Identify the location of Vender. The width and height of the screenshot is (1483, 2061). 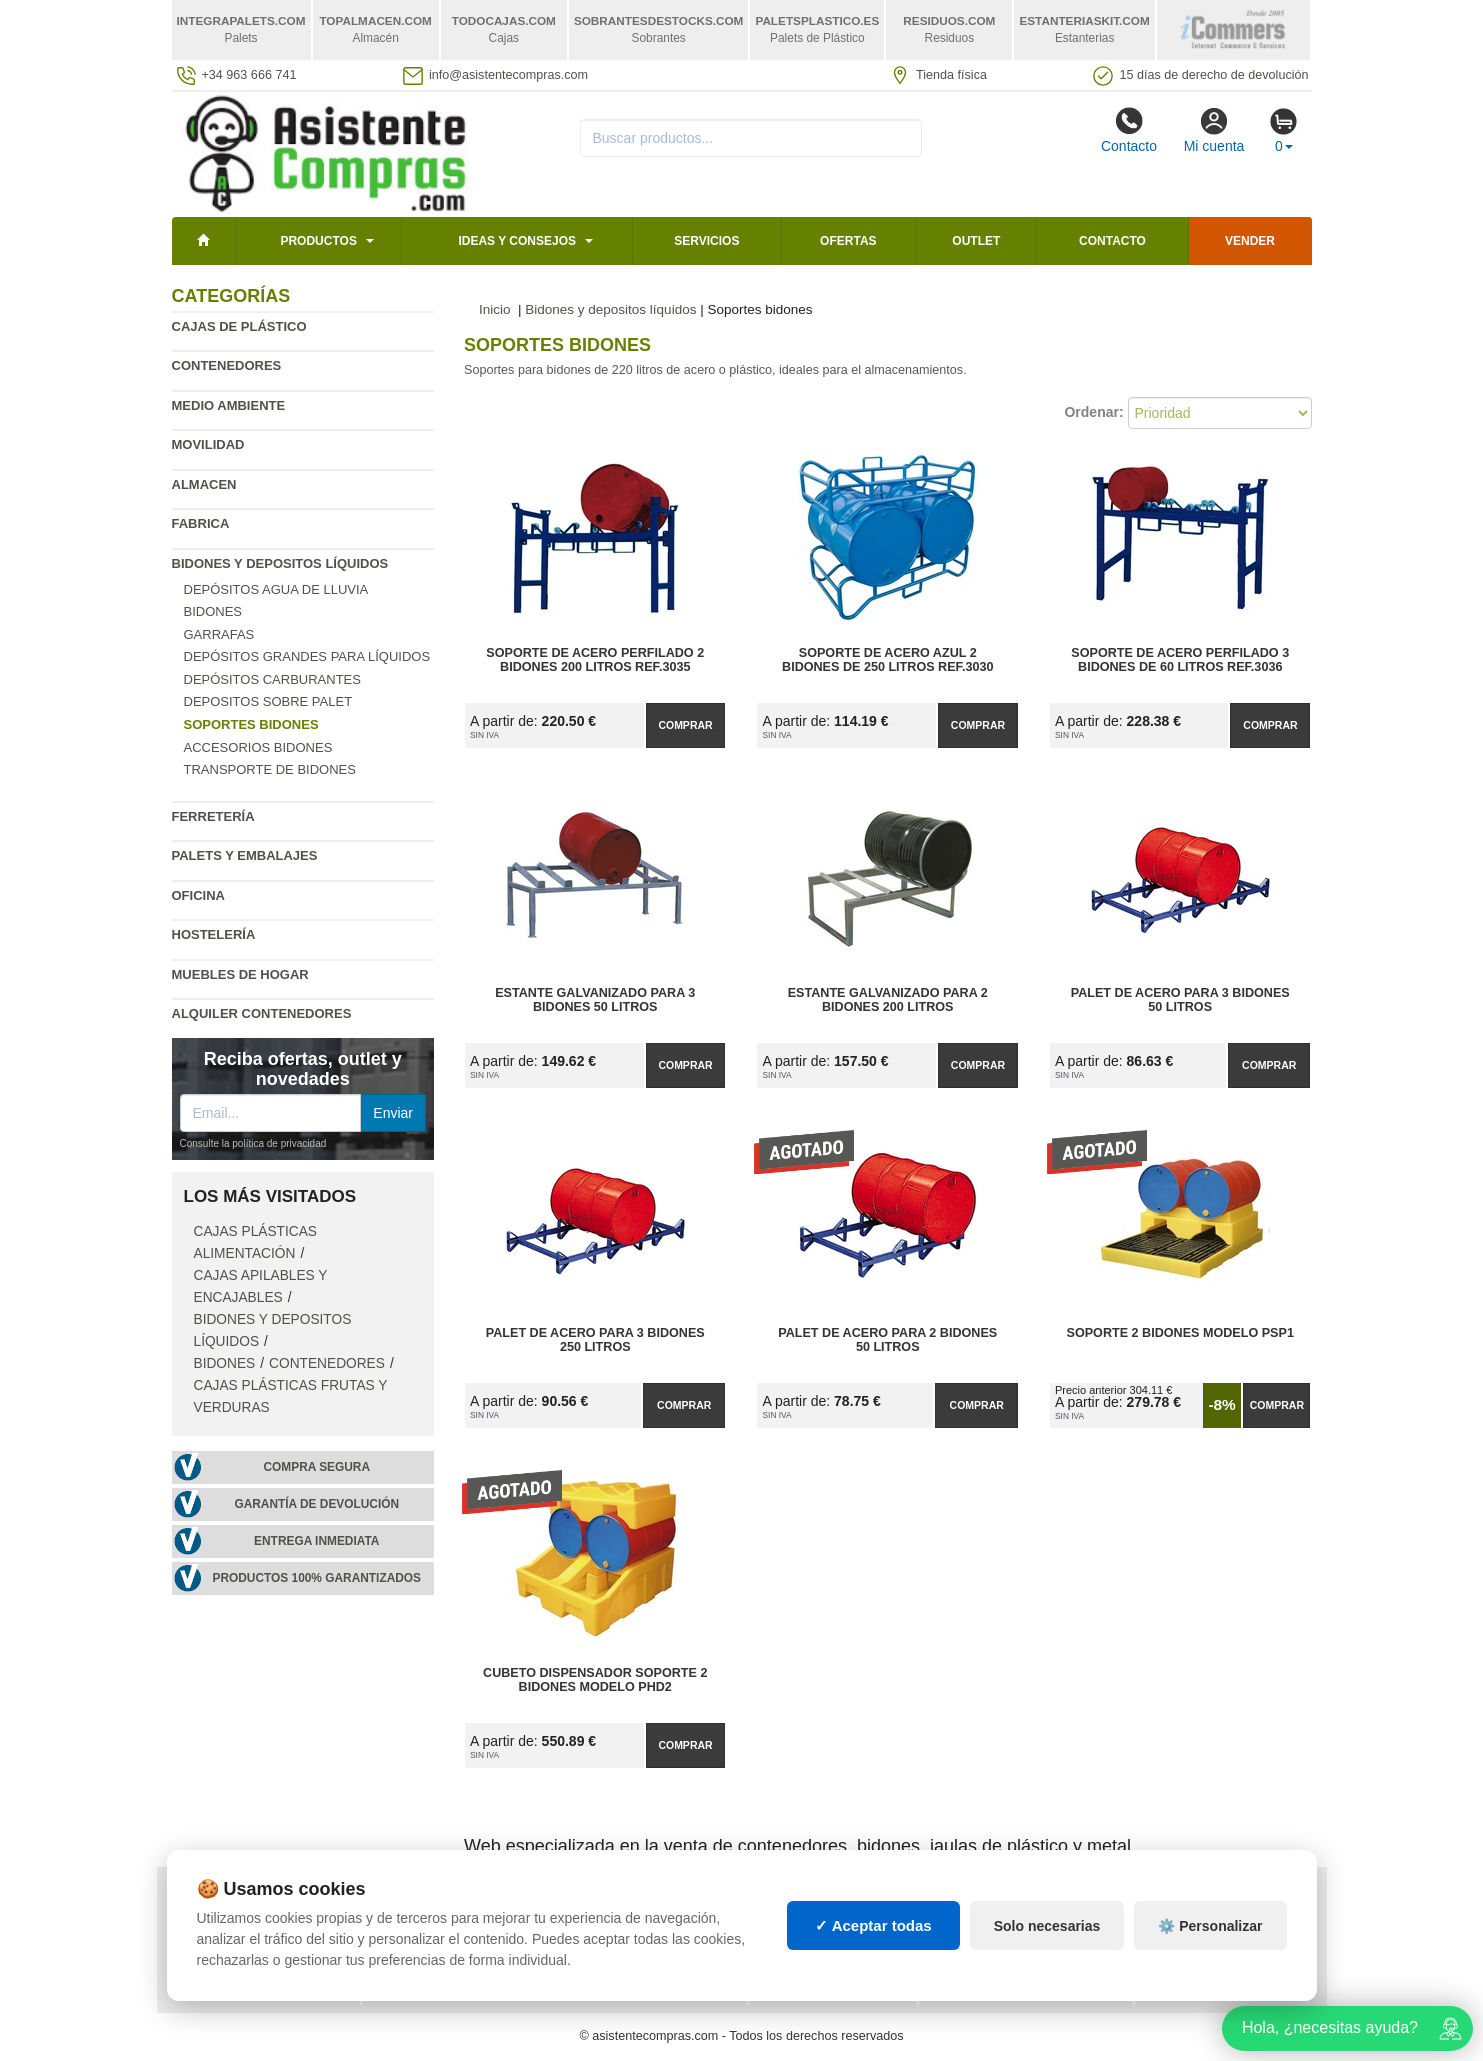
(1250, 241).